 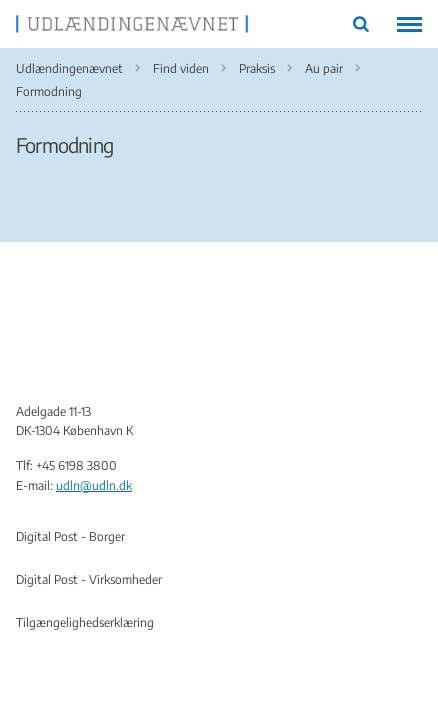 What do you see at coordinates (89, 579) in the screenshot?
I see `Digital Post - Virksomheder` at bounding box center [89, 579].